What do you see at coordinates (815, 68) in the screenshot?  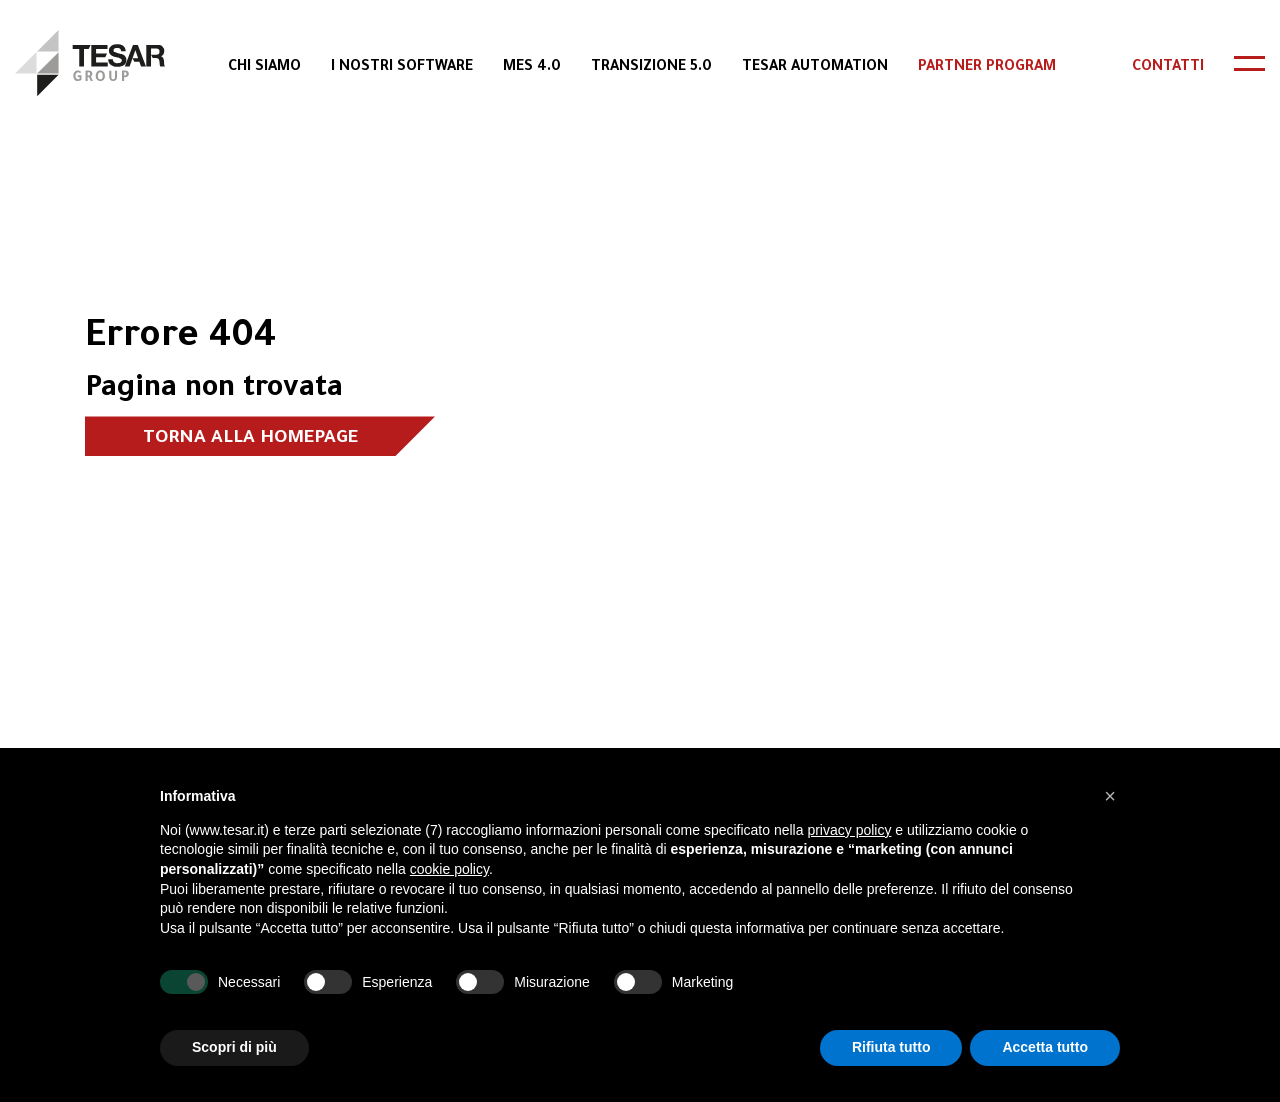 I see `Tesar Automation` at bounding box center [815, 68].